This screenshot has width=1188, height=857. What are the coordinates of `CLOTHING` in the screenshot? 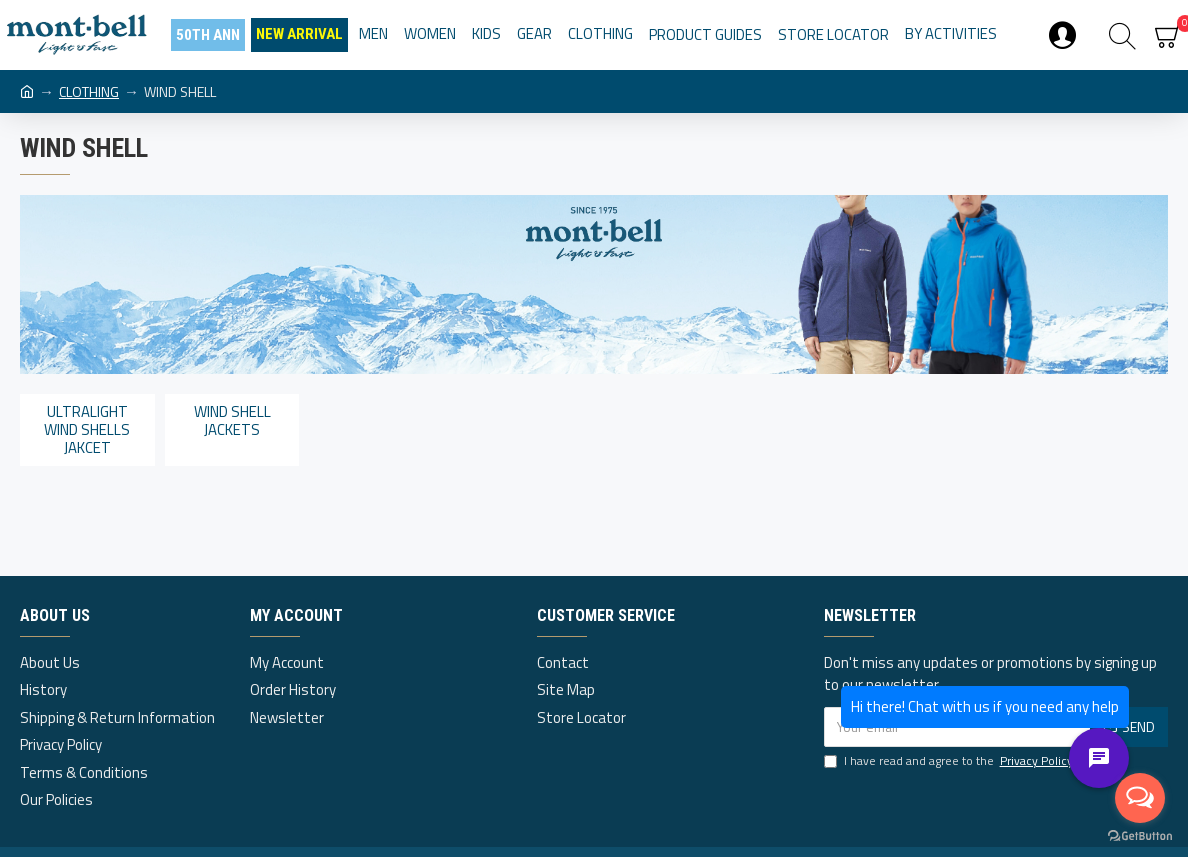 It's located at (89, 91).